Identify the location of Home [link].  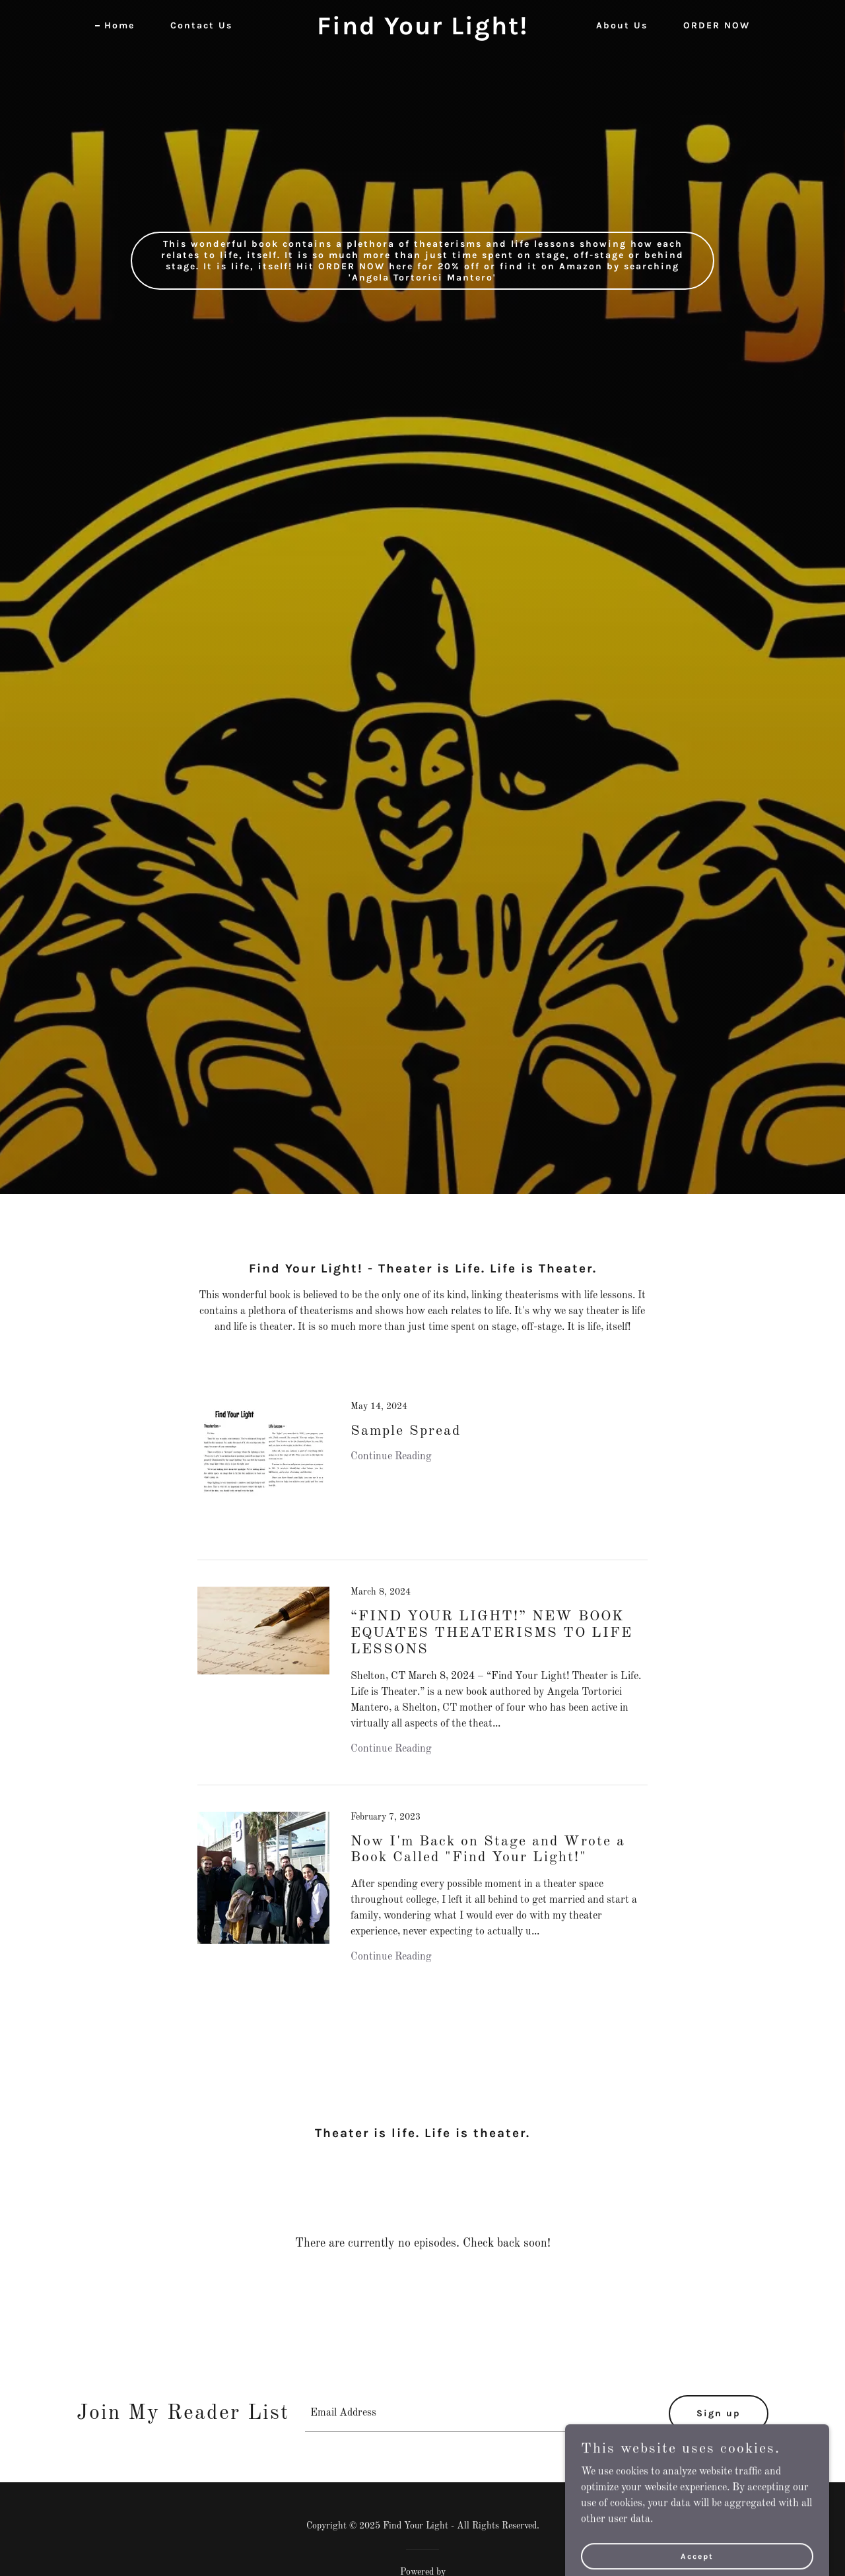
(119, 25).